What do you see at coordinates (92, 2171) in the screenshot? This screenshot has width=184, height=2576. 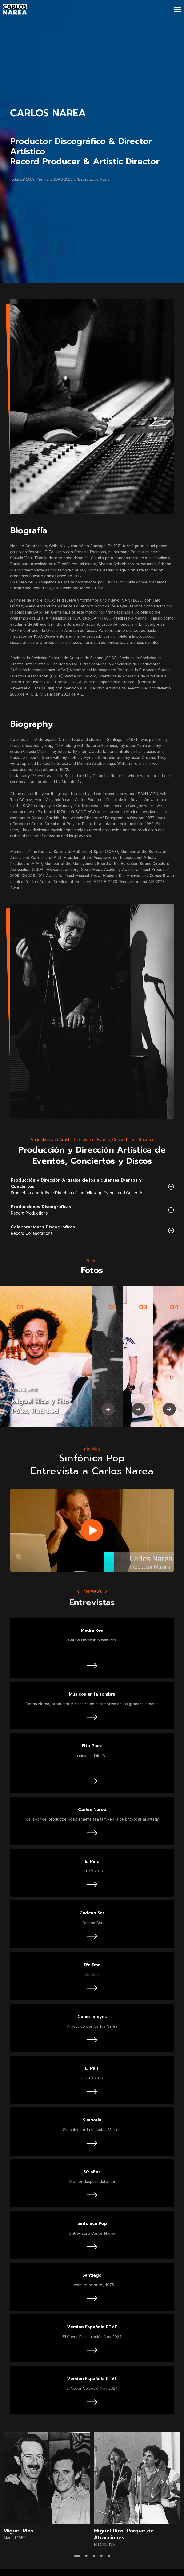 I see `30 años` at bounding box center [92, 2171].